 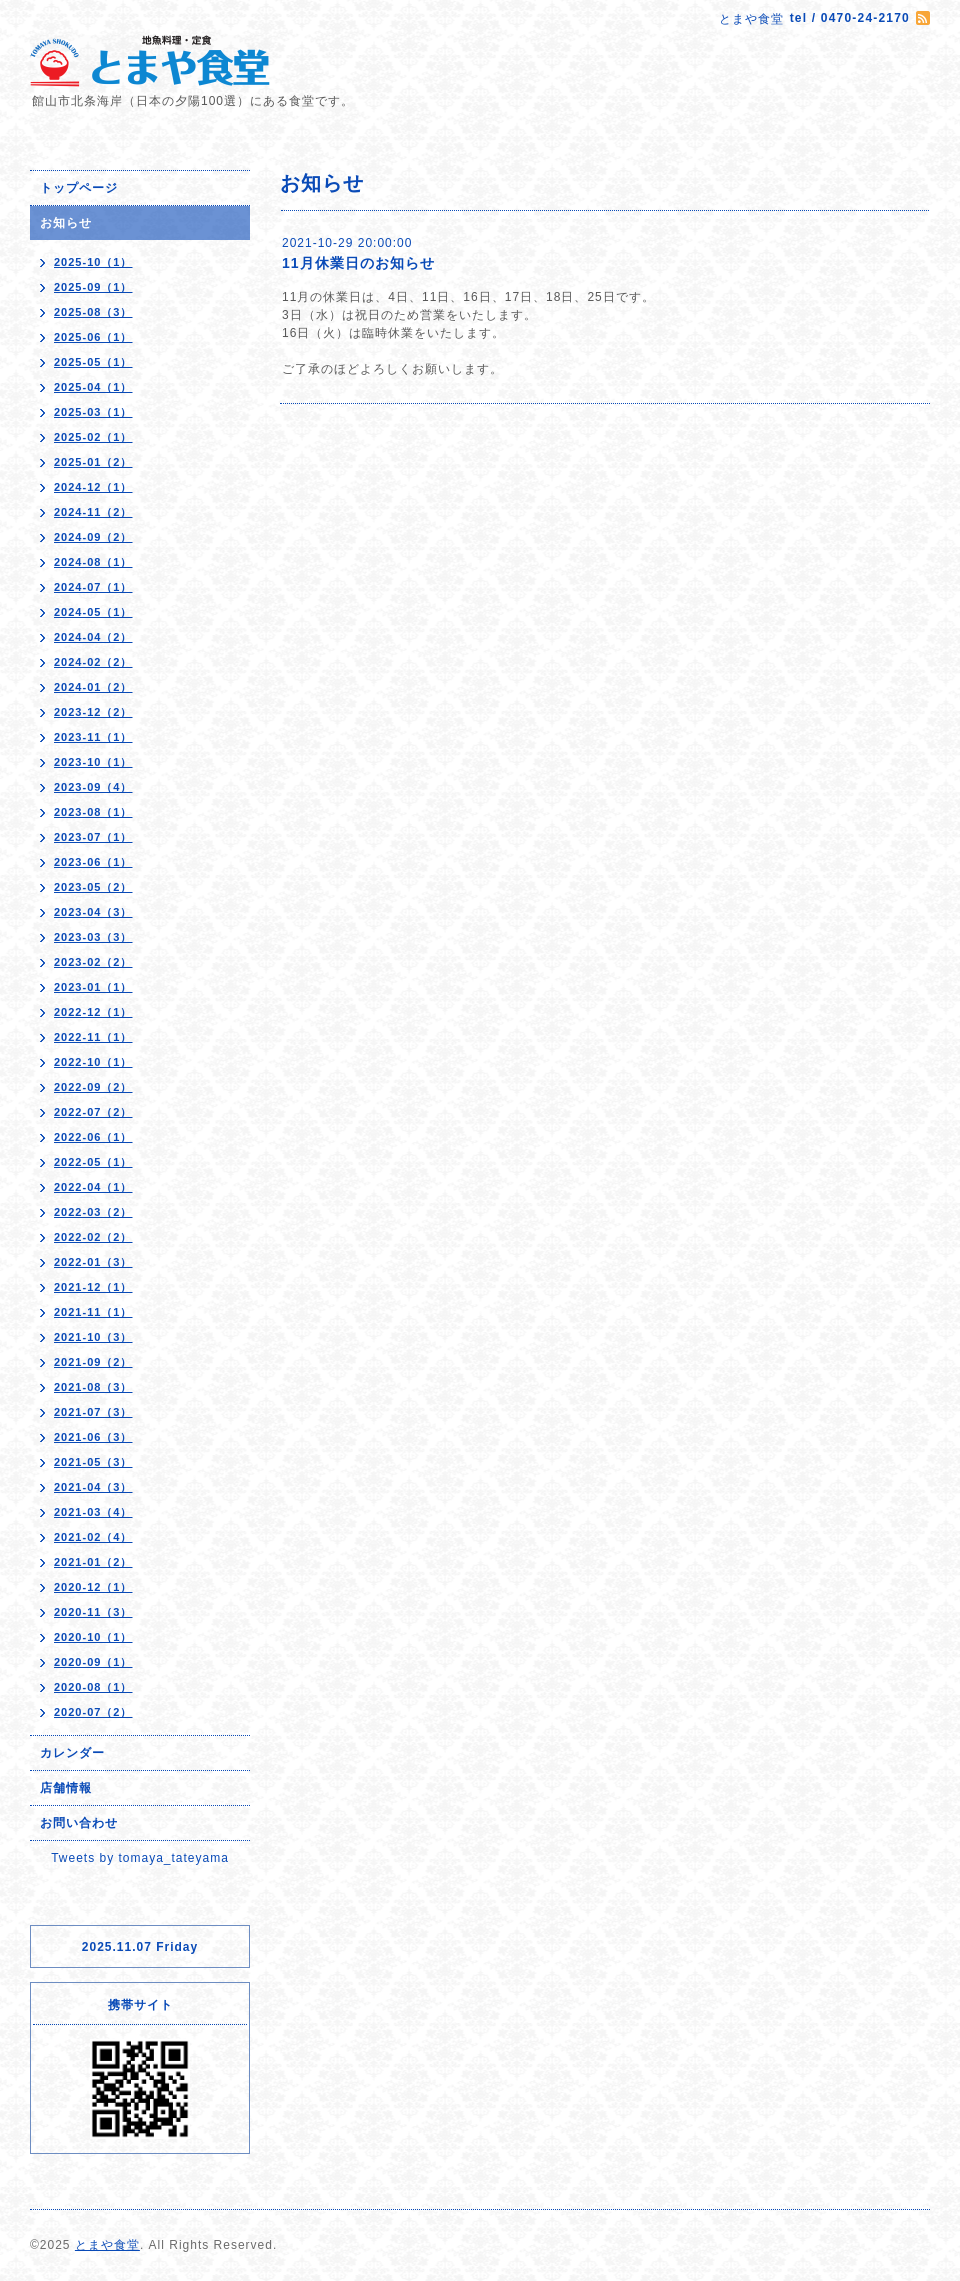 What do you see at coordinates (93, 1262) in the screenshot?
I see `2022-01（3）` at bounding box center [93, 1262].